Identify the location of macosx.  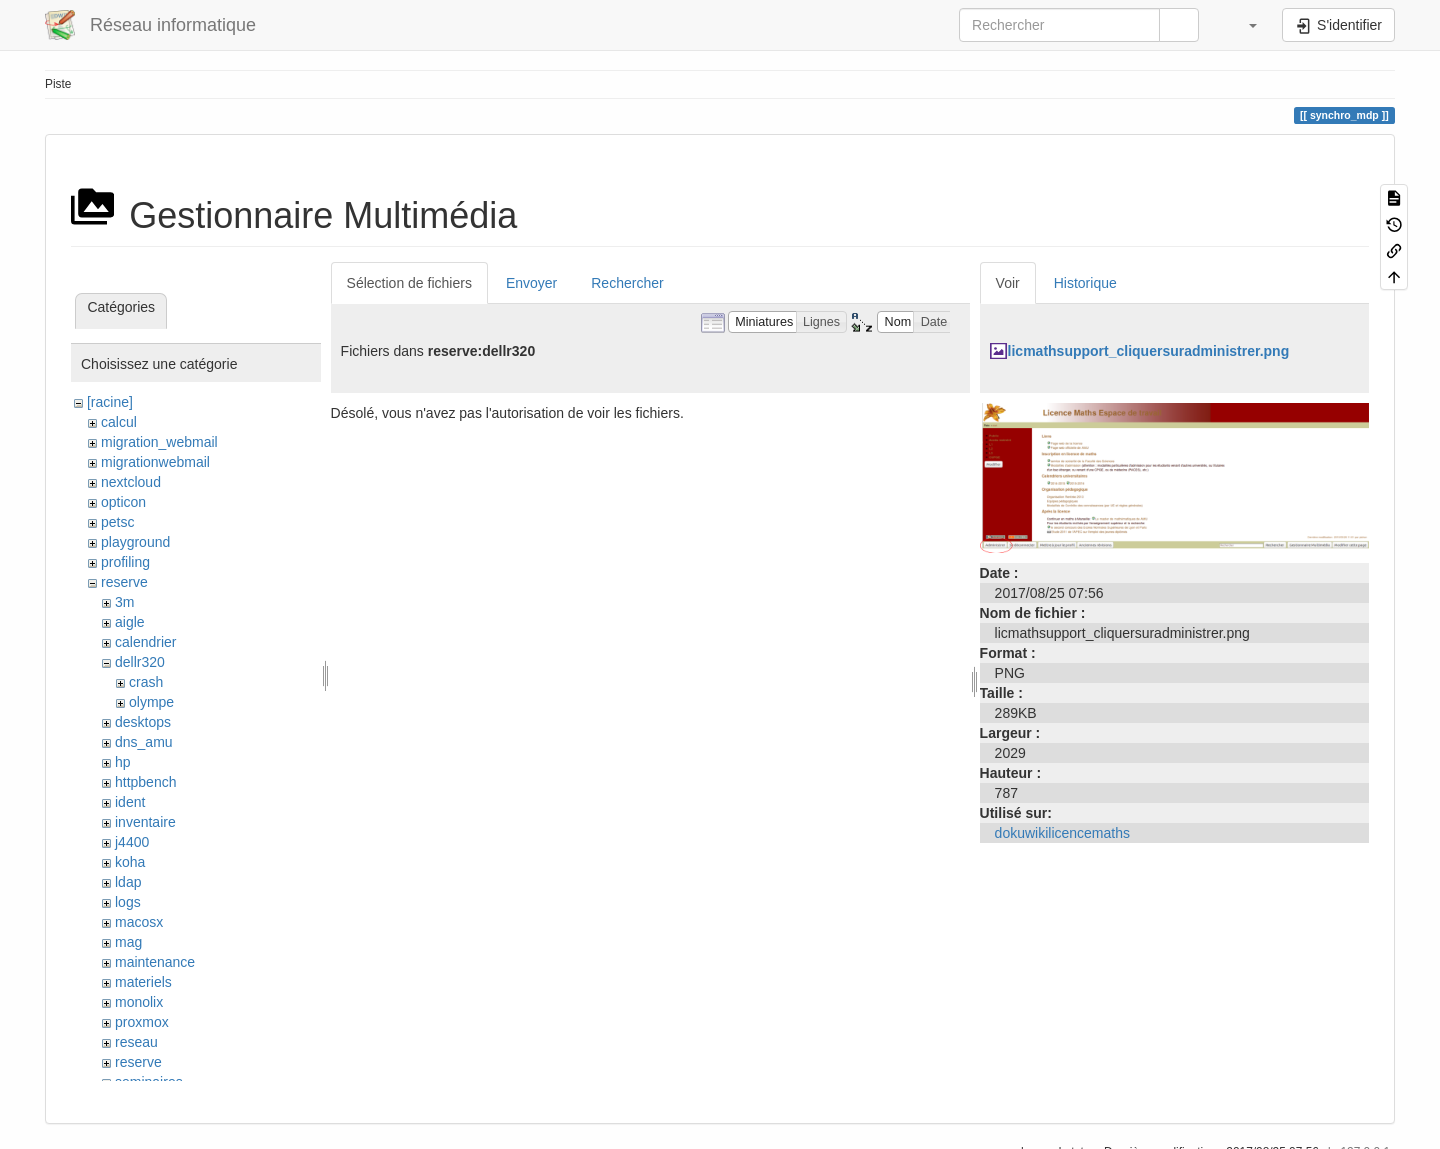
(139, 922).